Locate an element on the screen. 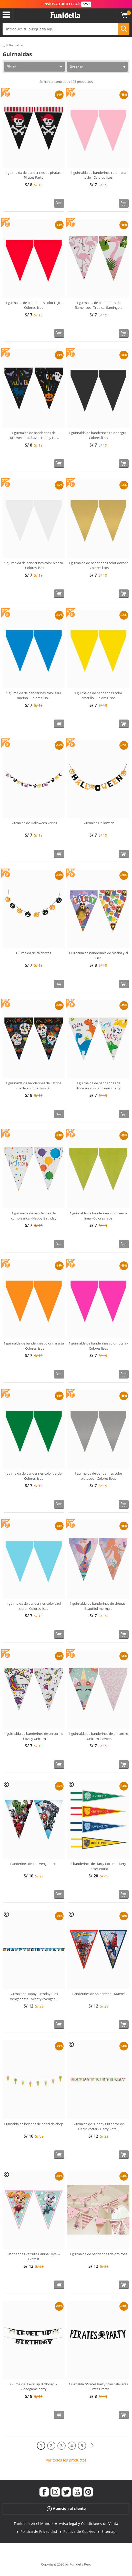 The image size is (132, 2576). 1 guirnalda de banderines color dorado - Colores lisos is located at coordinates (98, 565).